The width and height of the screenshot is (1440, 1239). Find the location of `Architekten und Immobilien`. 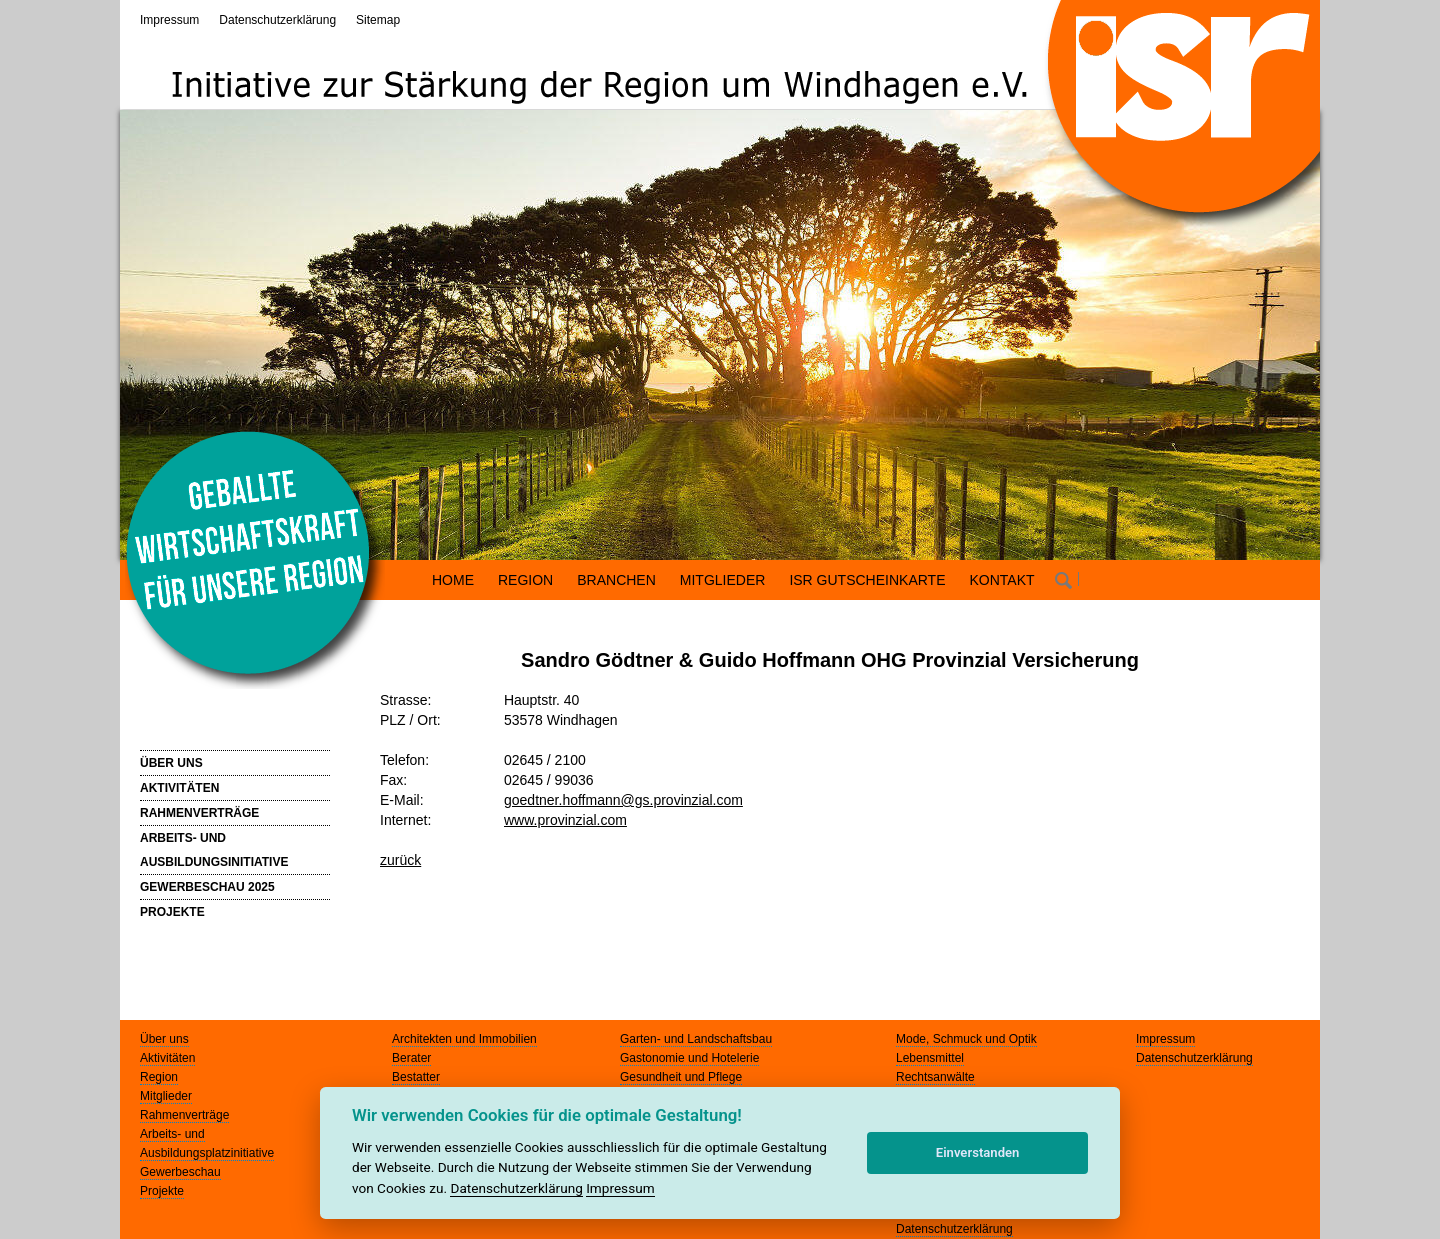

Architekten und Immobilien is located at coordinates (464, 1039).